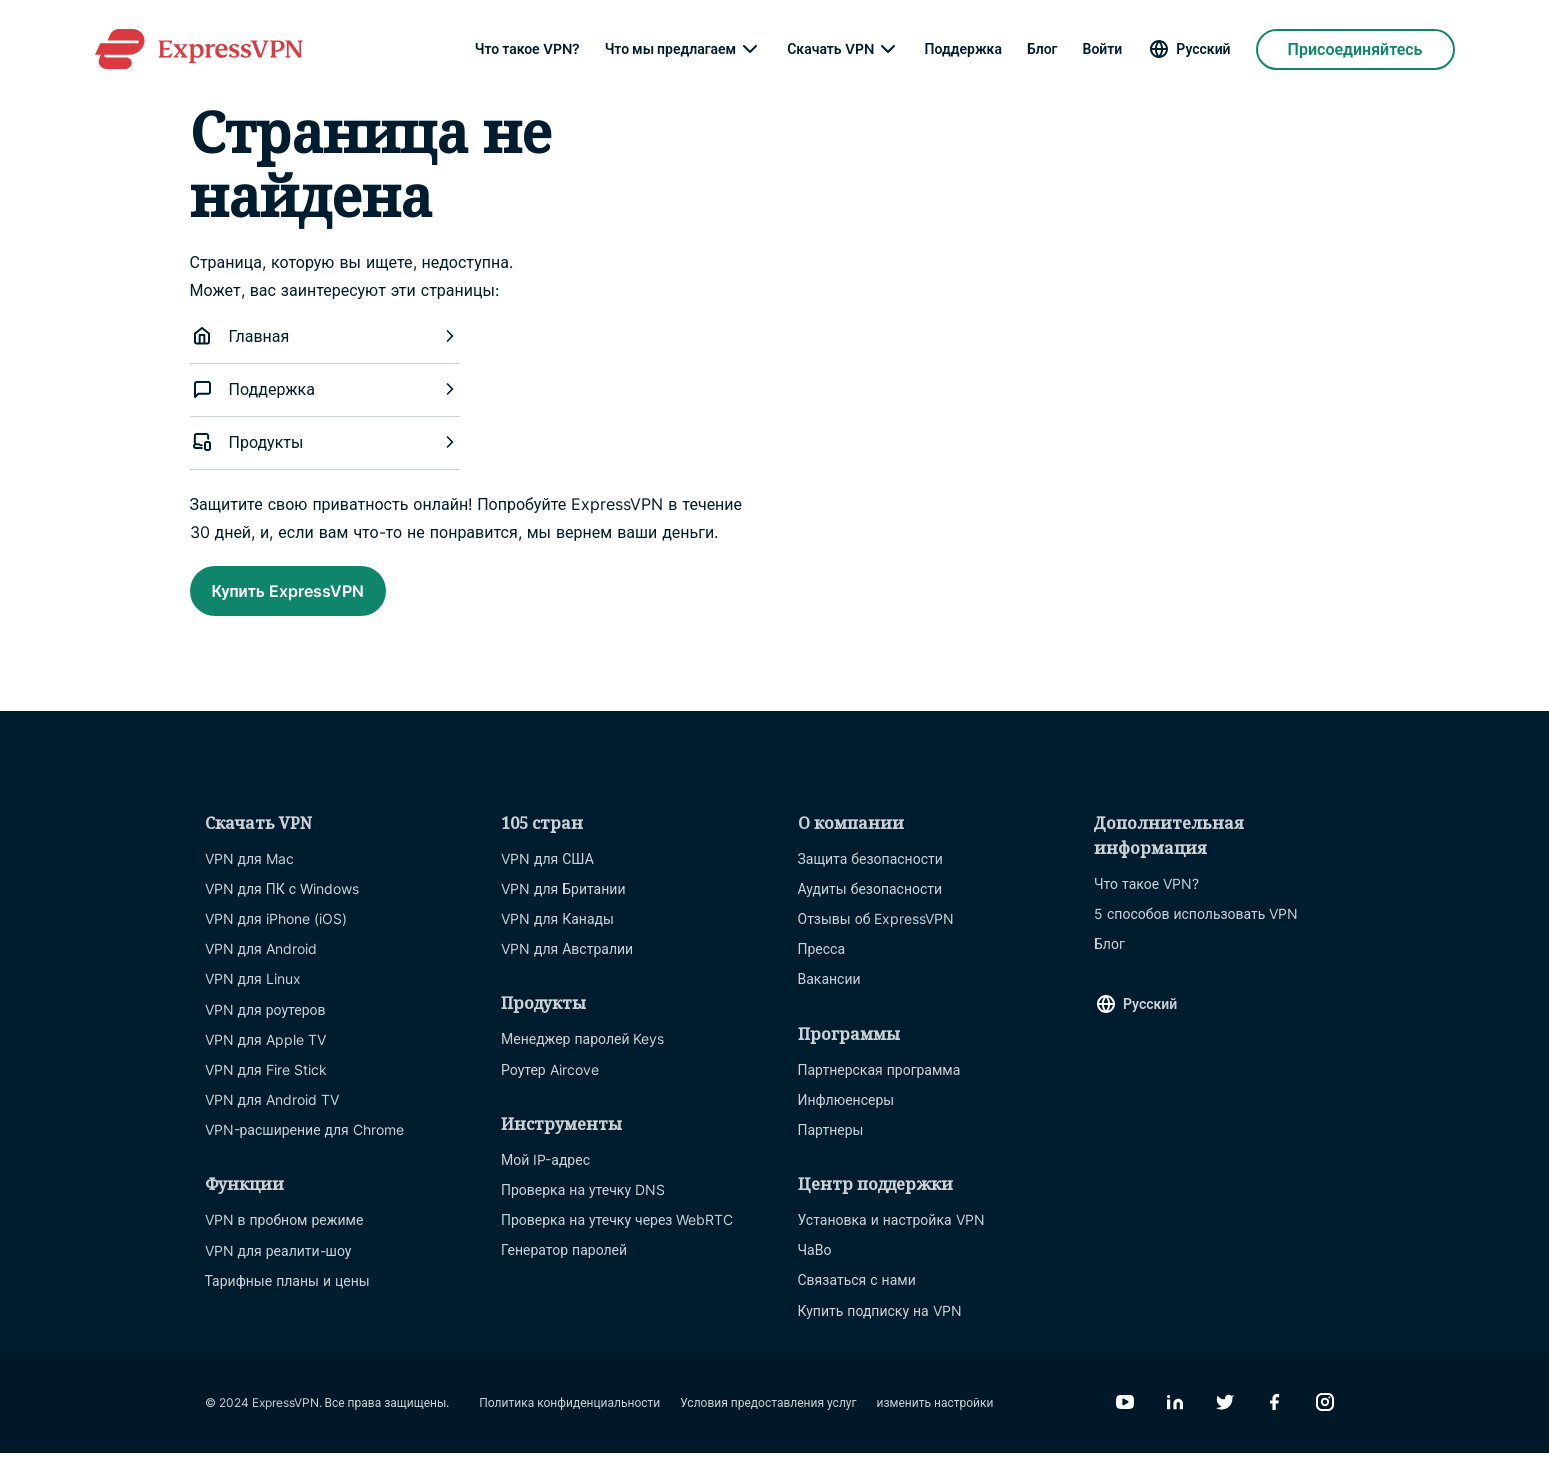 This screenshot has width=1549, height=1468. Describe the element at coordinates (325, 442) in the screenshot. I see `Продукты` at that location.